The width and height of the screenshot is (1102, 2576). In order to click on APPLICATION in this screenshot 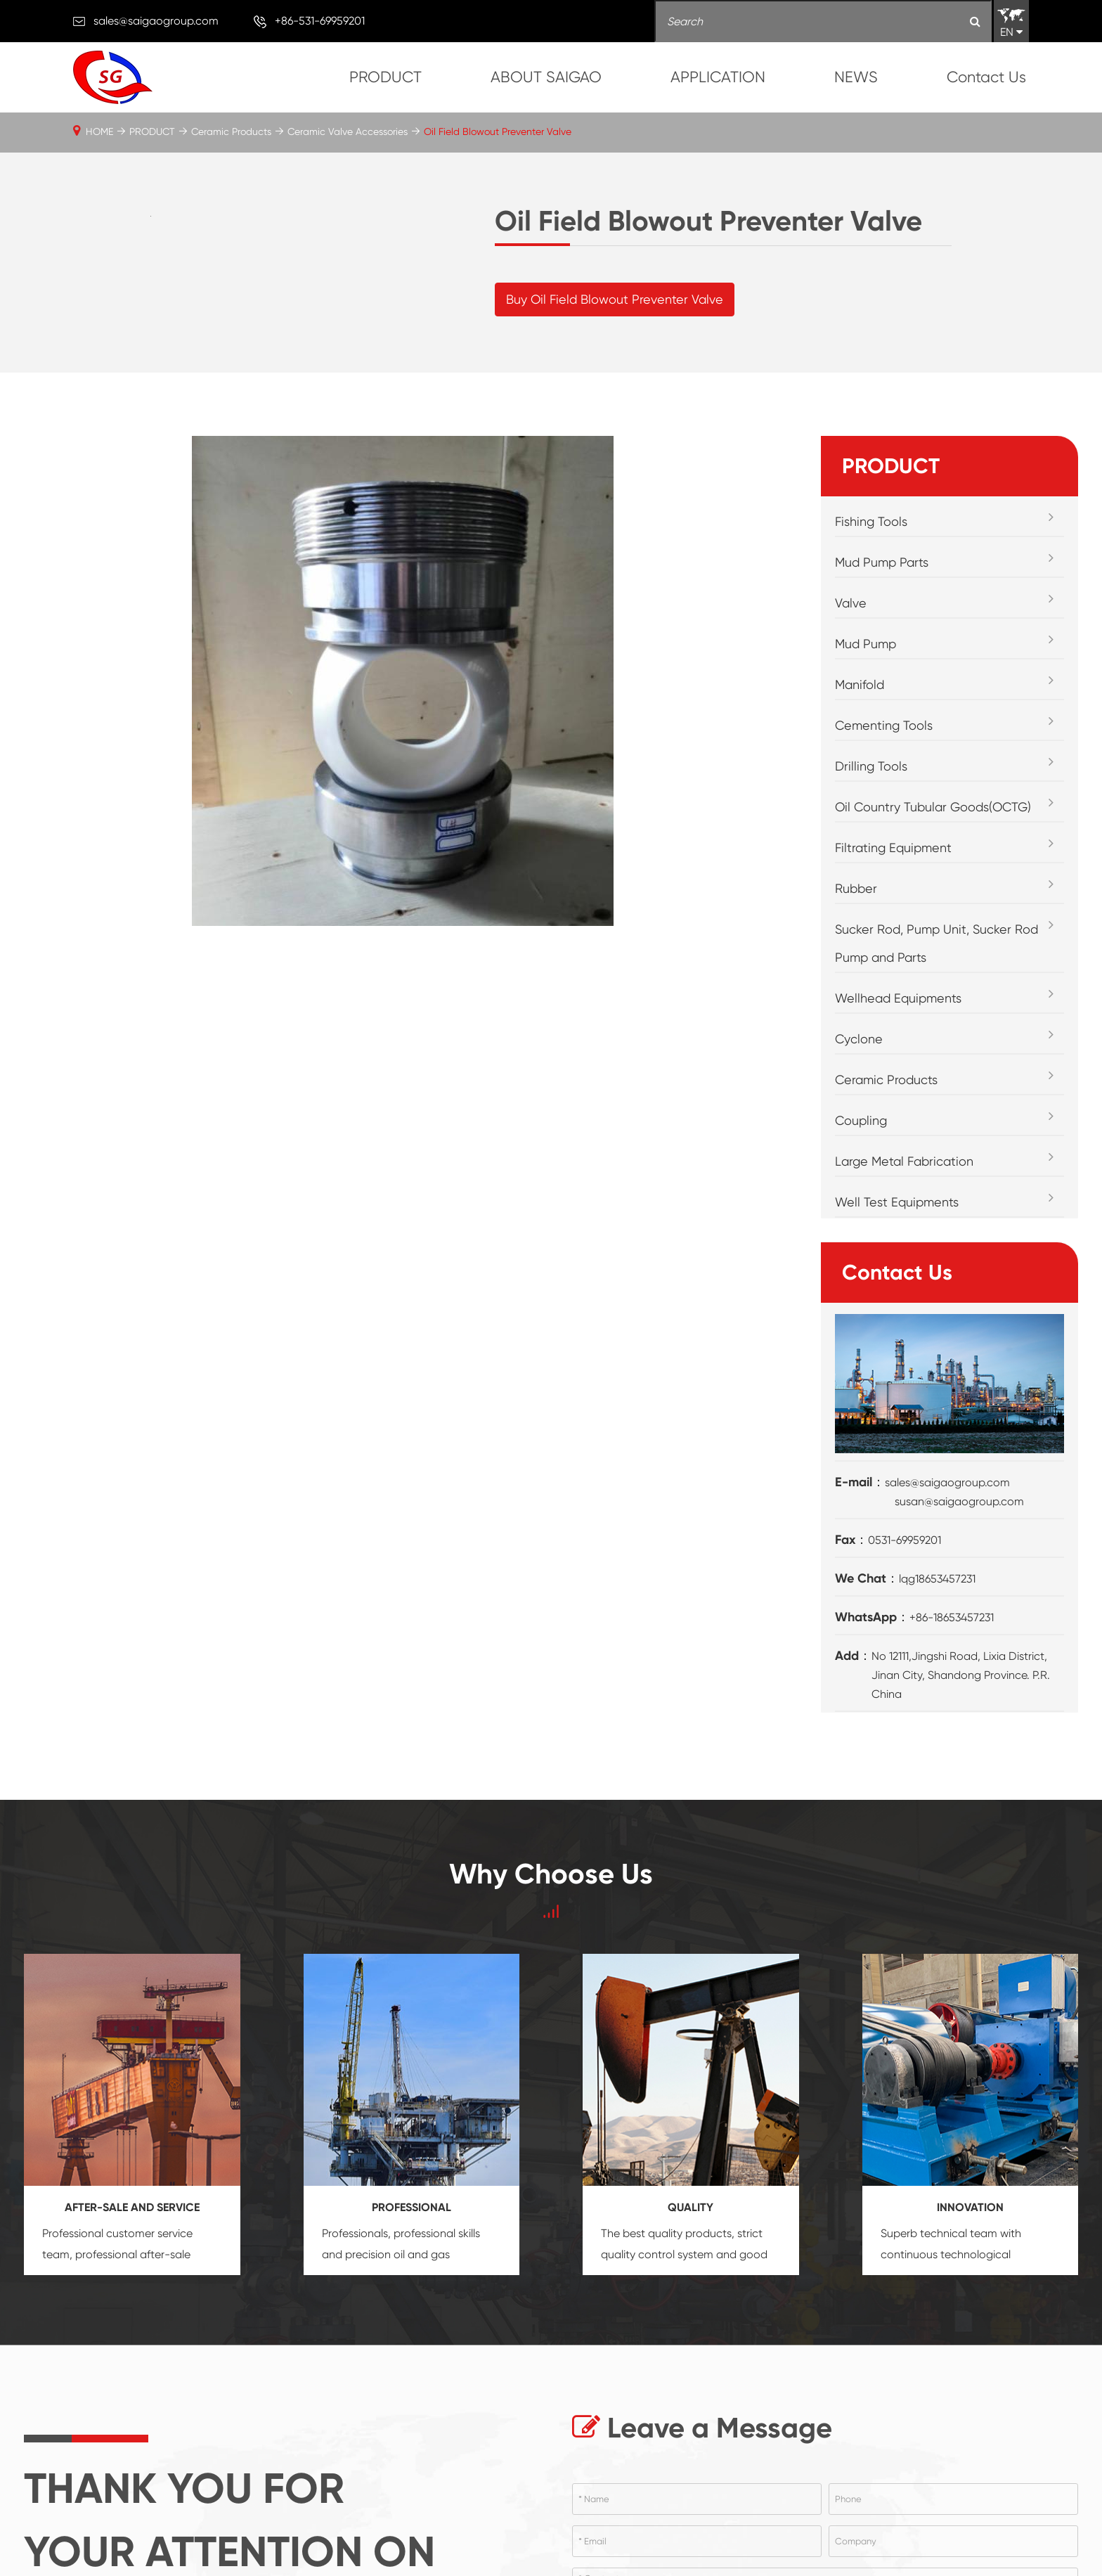, I will do `click(717, 77)`.